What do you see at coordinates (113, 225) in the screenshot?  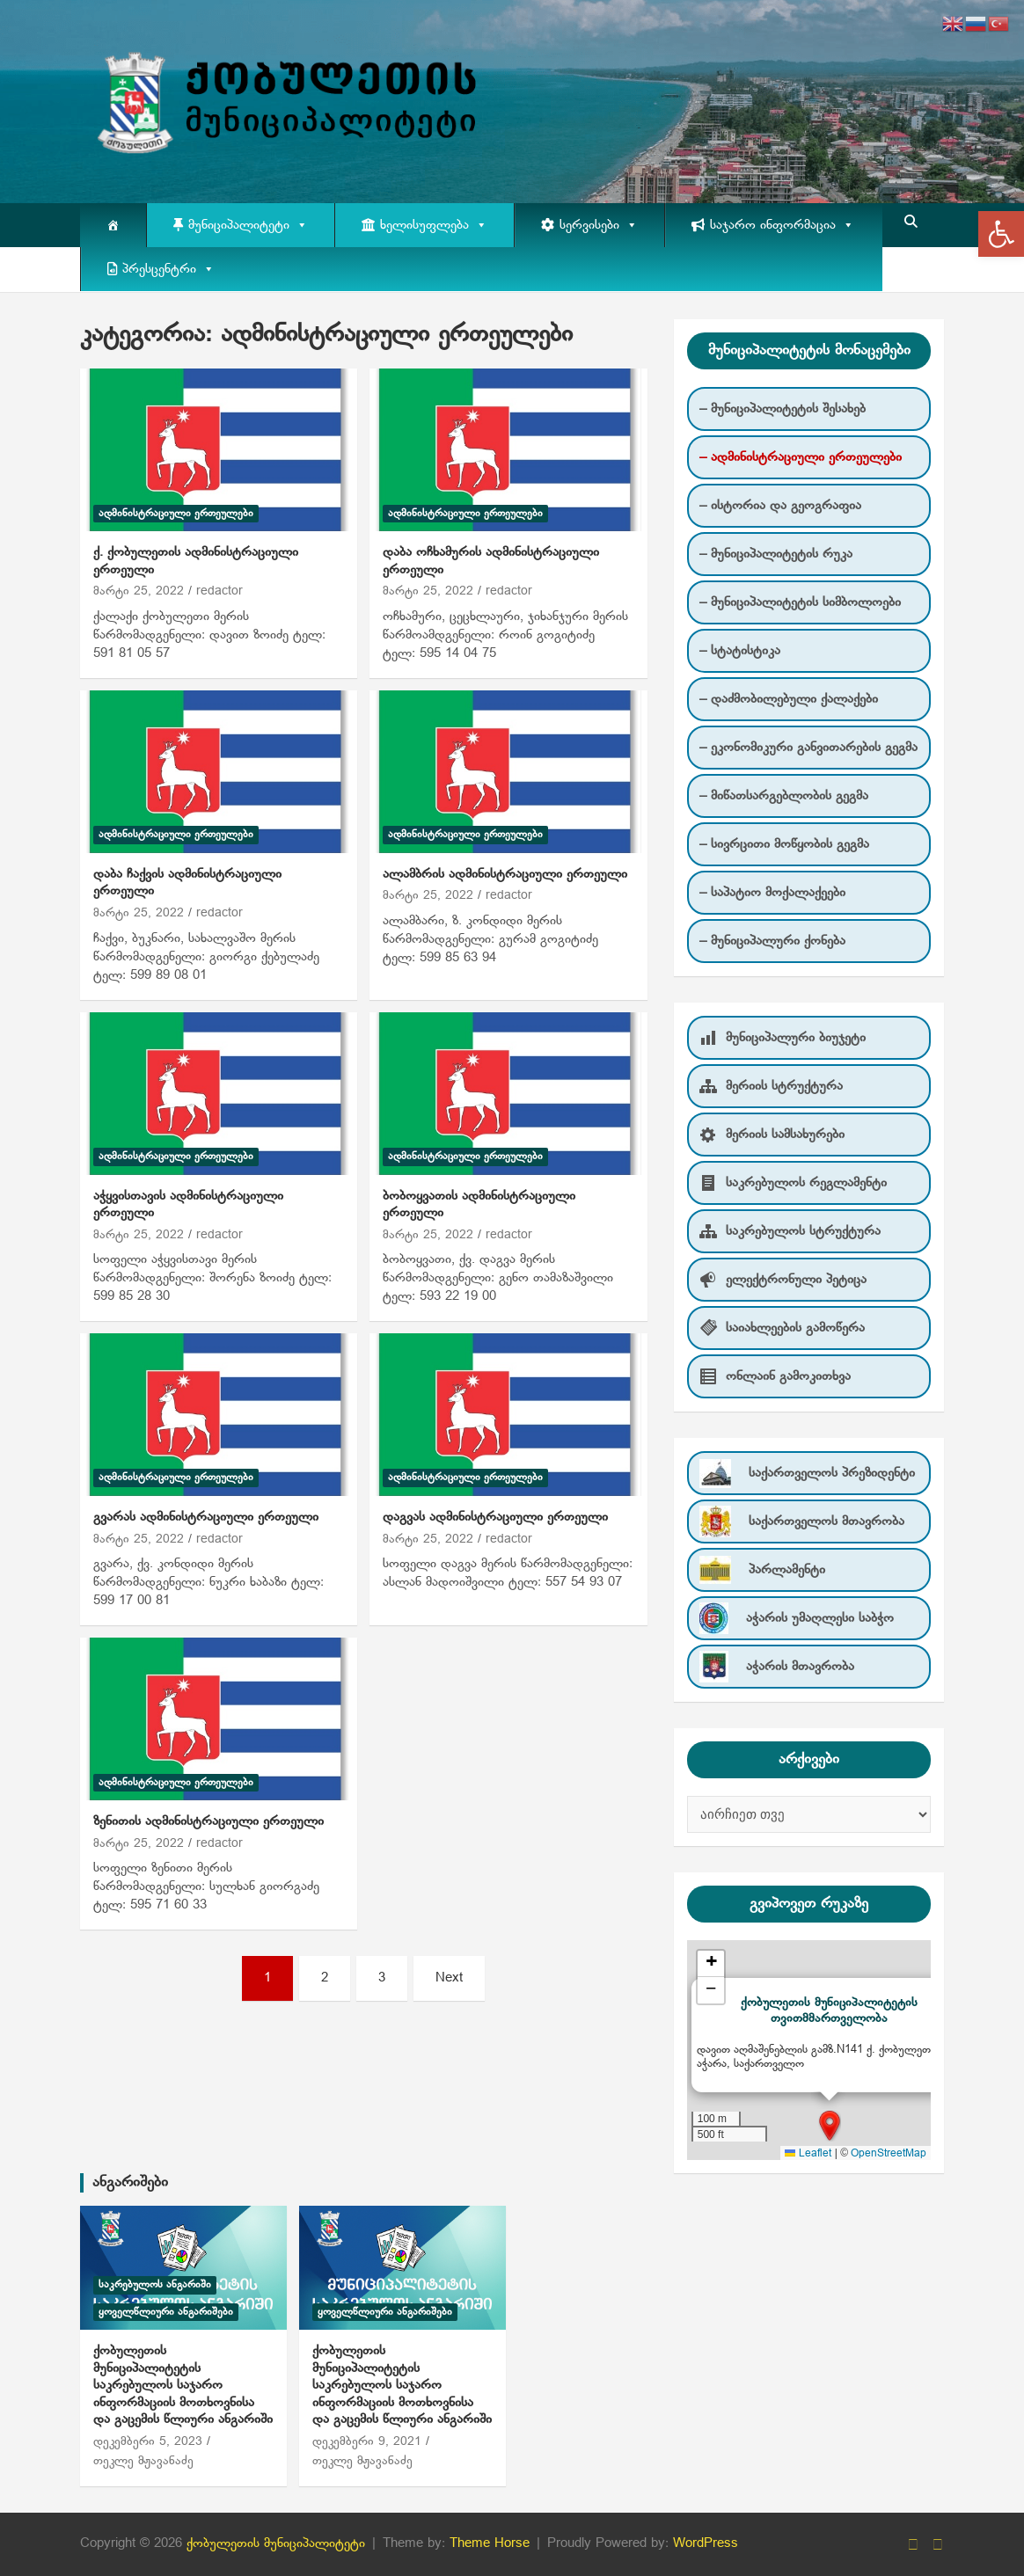 I see `[მთავარი]` at bounding box center [113, 225].